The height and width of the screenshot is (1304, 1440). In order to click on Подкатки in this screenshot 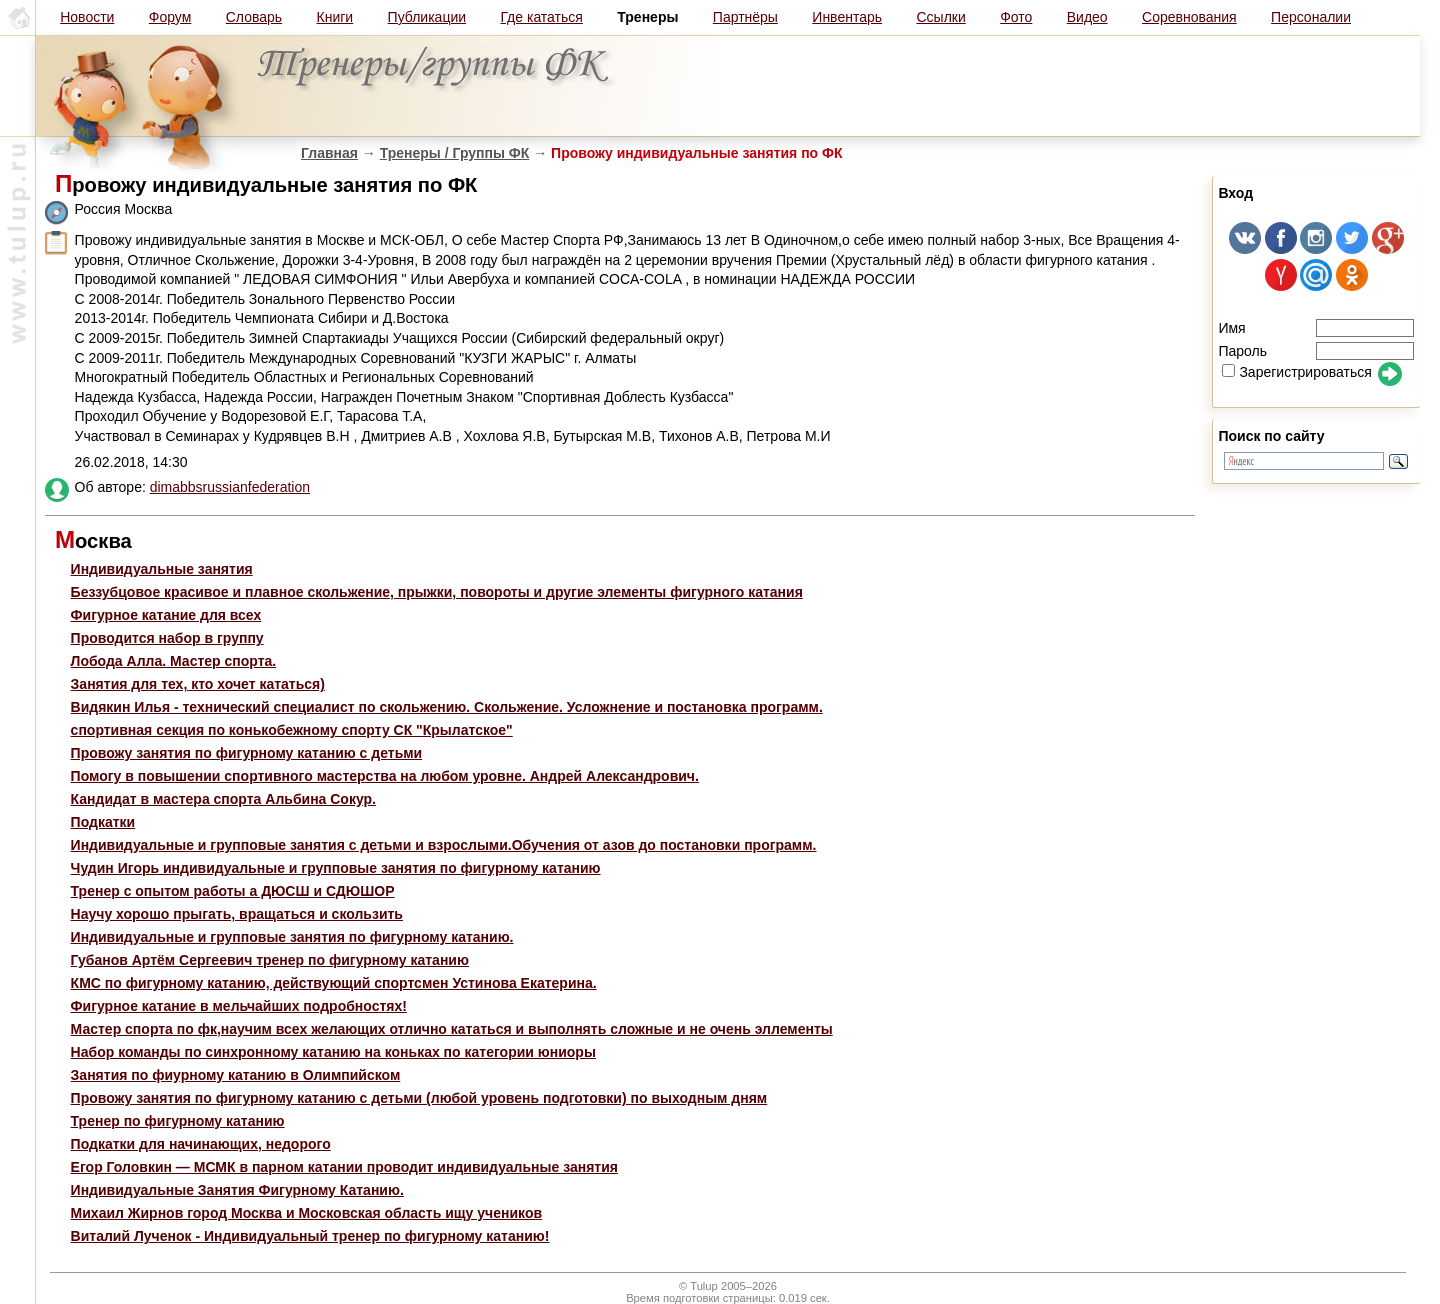, I will do `click(103, 822)`.